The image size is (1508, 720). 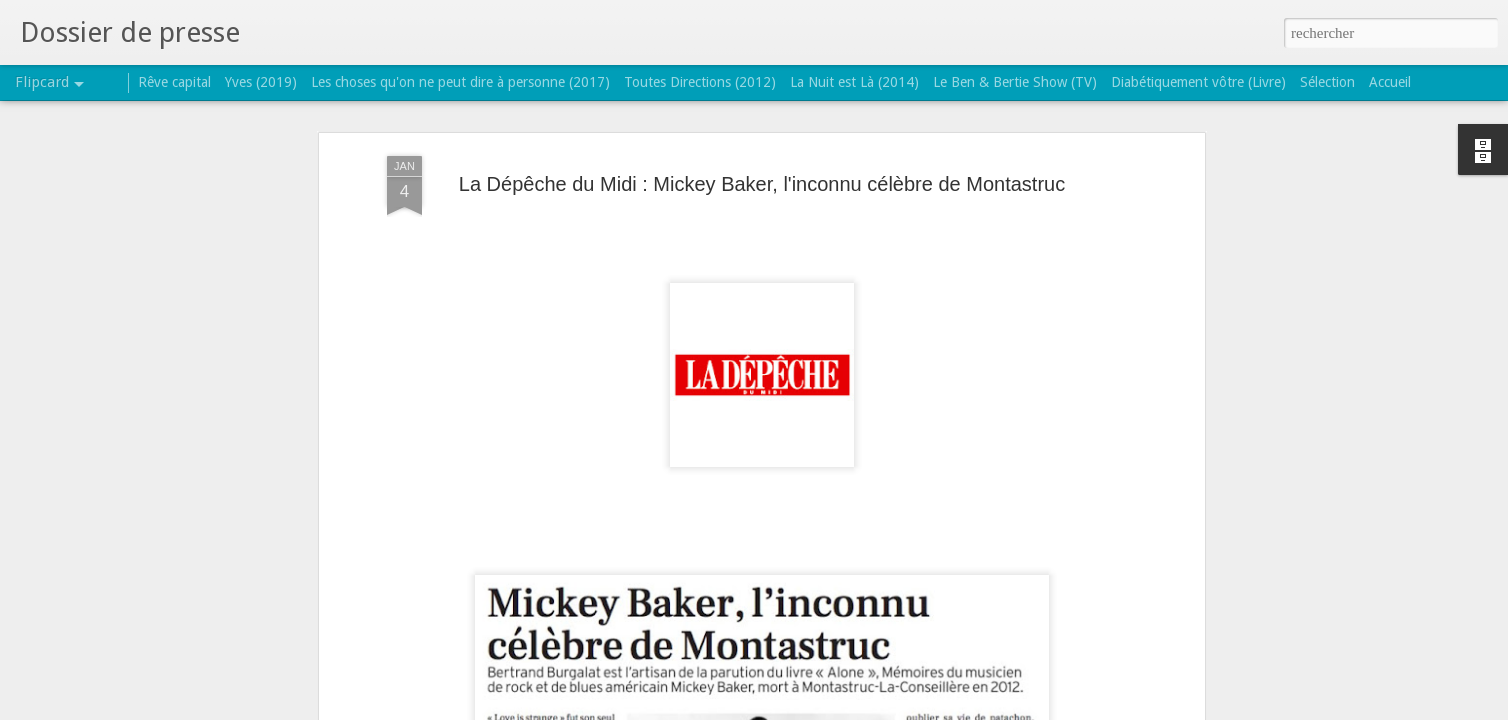 I want to click on Toutes Directions (2012), so click(x=700, y=82).